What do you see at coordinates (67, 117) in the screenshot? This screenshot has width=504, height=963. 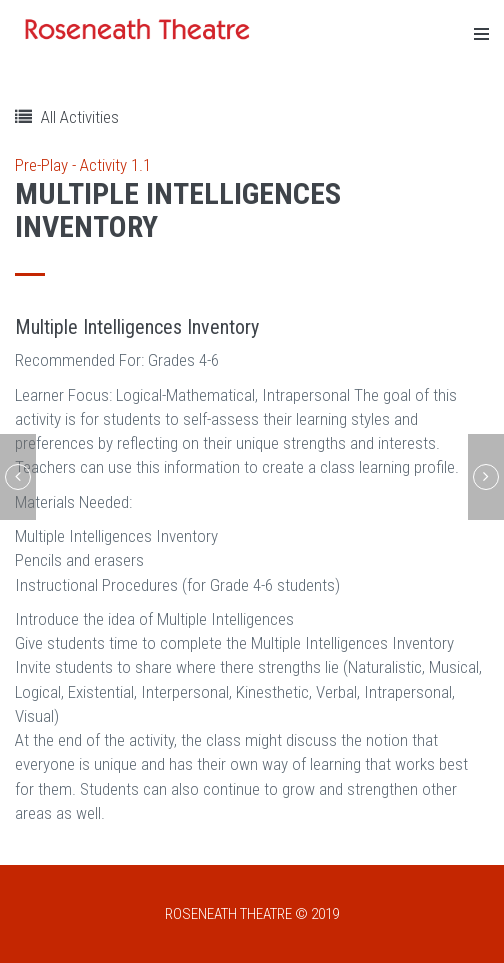 I see `All Activities` at bounding box center [67, 117].